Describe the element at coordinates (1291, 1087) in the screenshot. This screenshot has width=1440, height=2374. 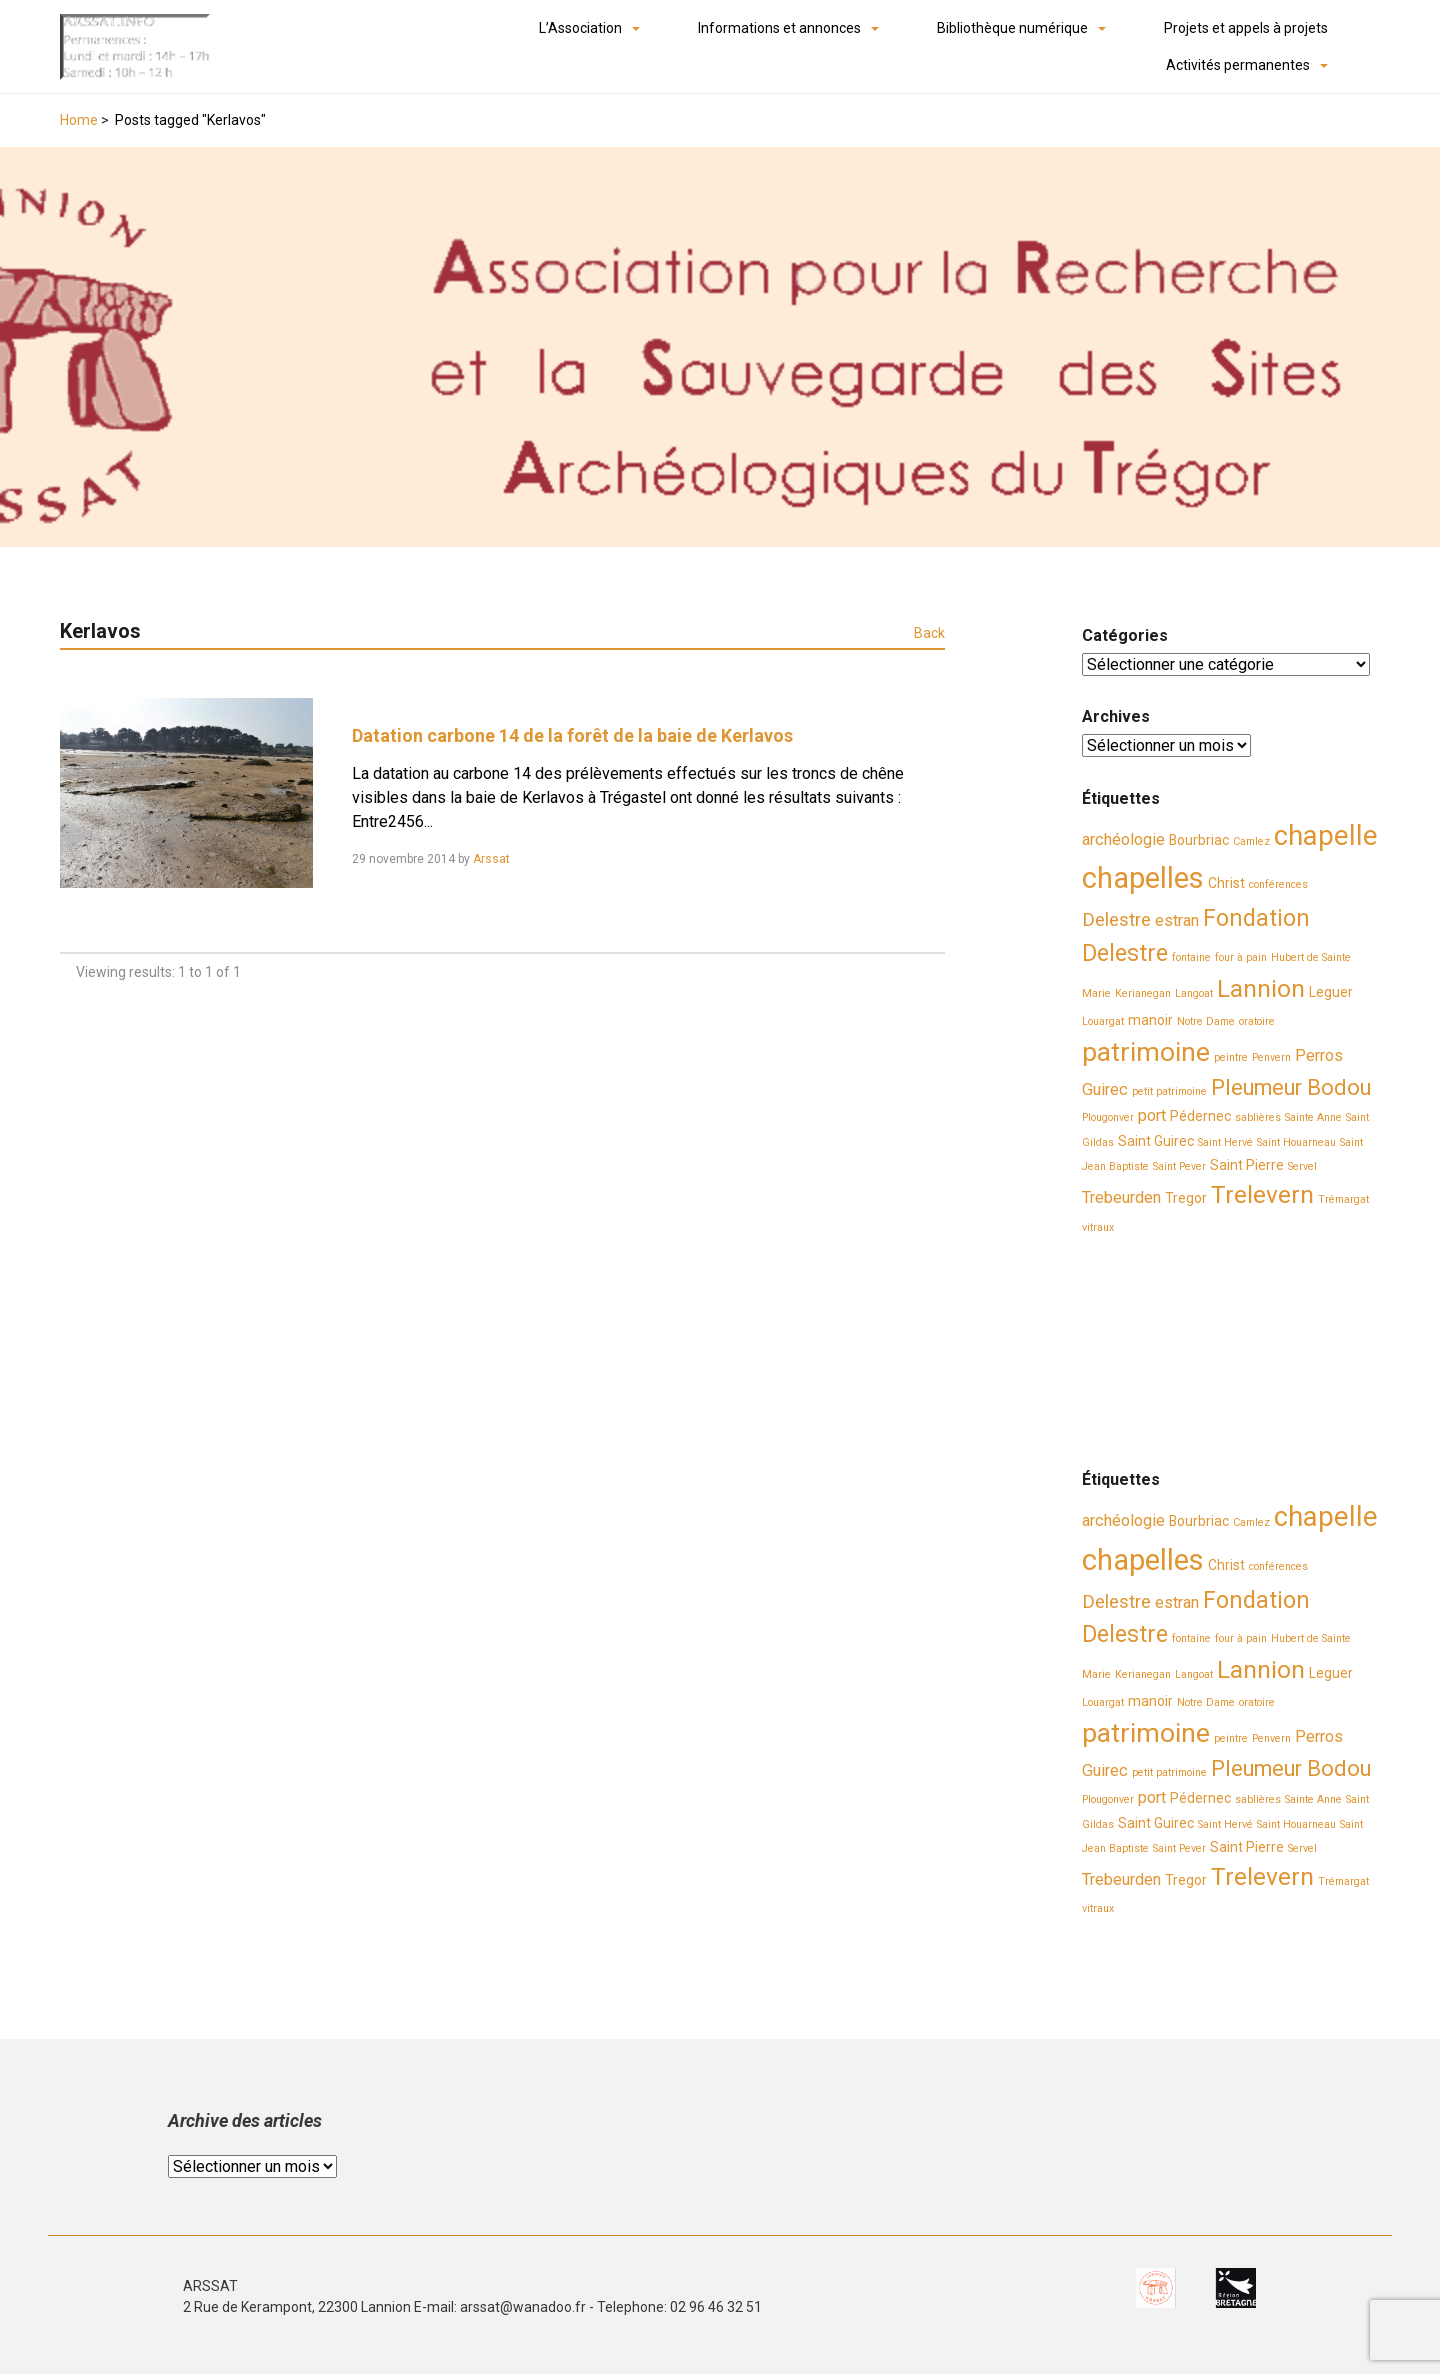
I see `Pleumeur Bodou [Pleumeur Bodou (7 éléments)]` at that location.